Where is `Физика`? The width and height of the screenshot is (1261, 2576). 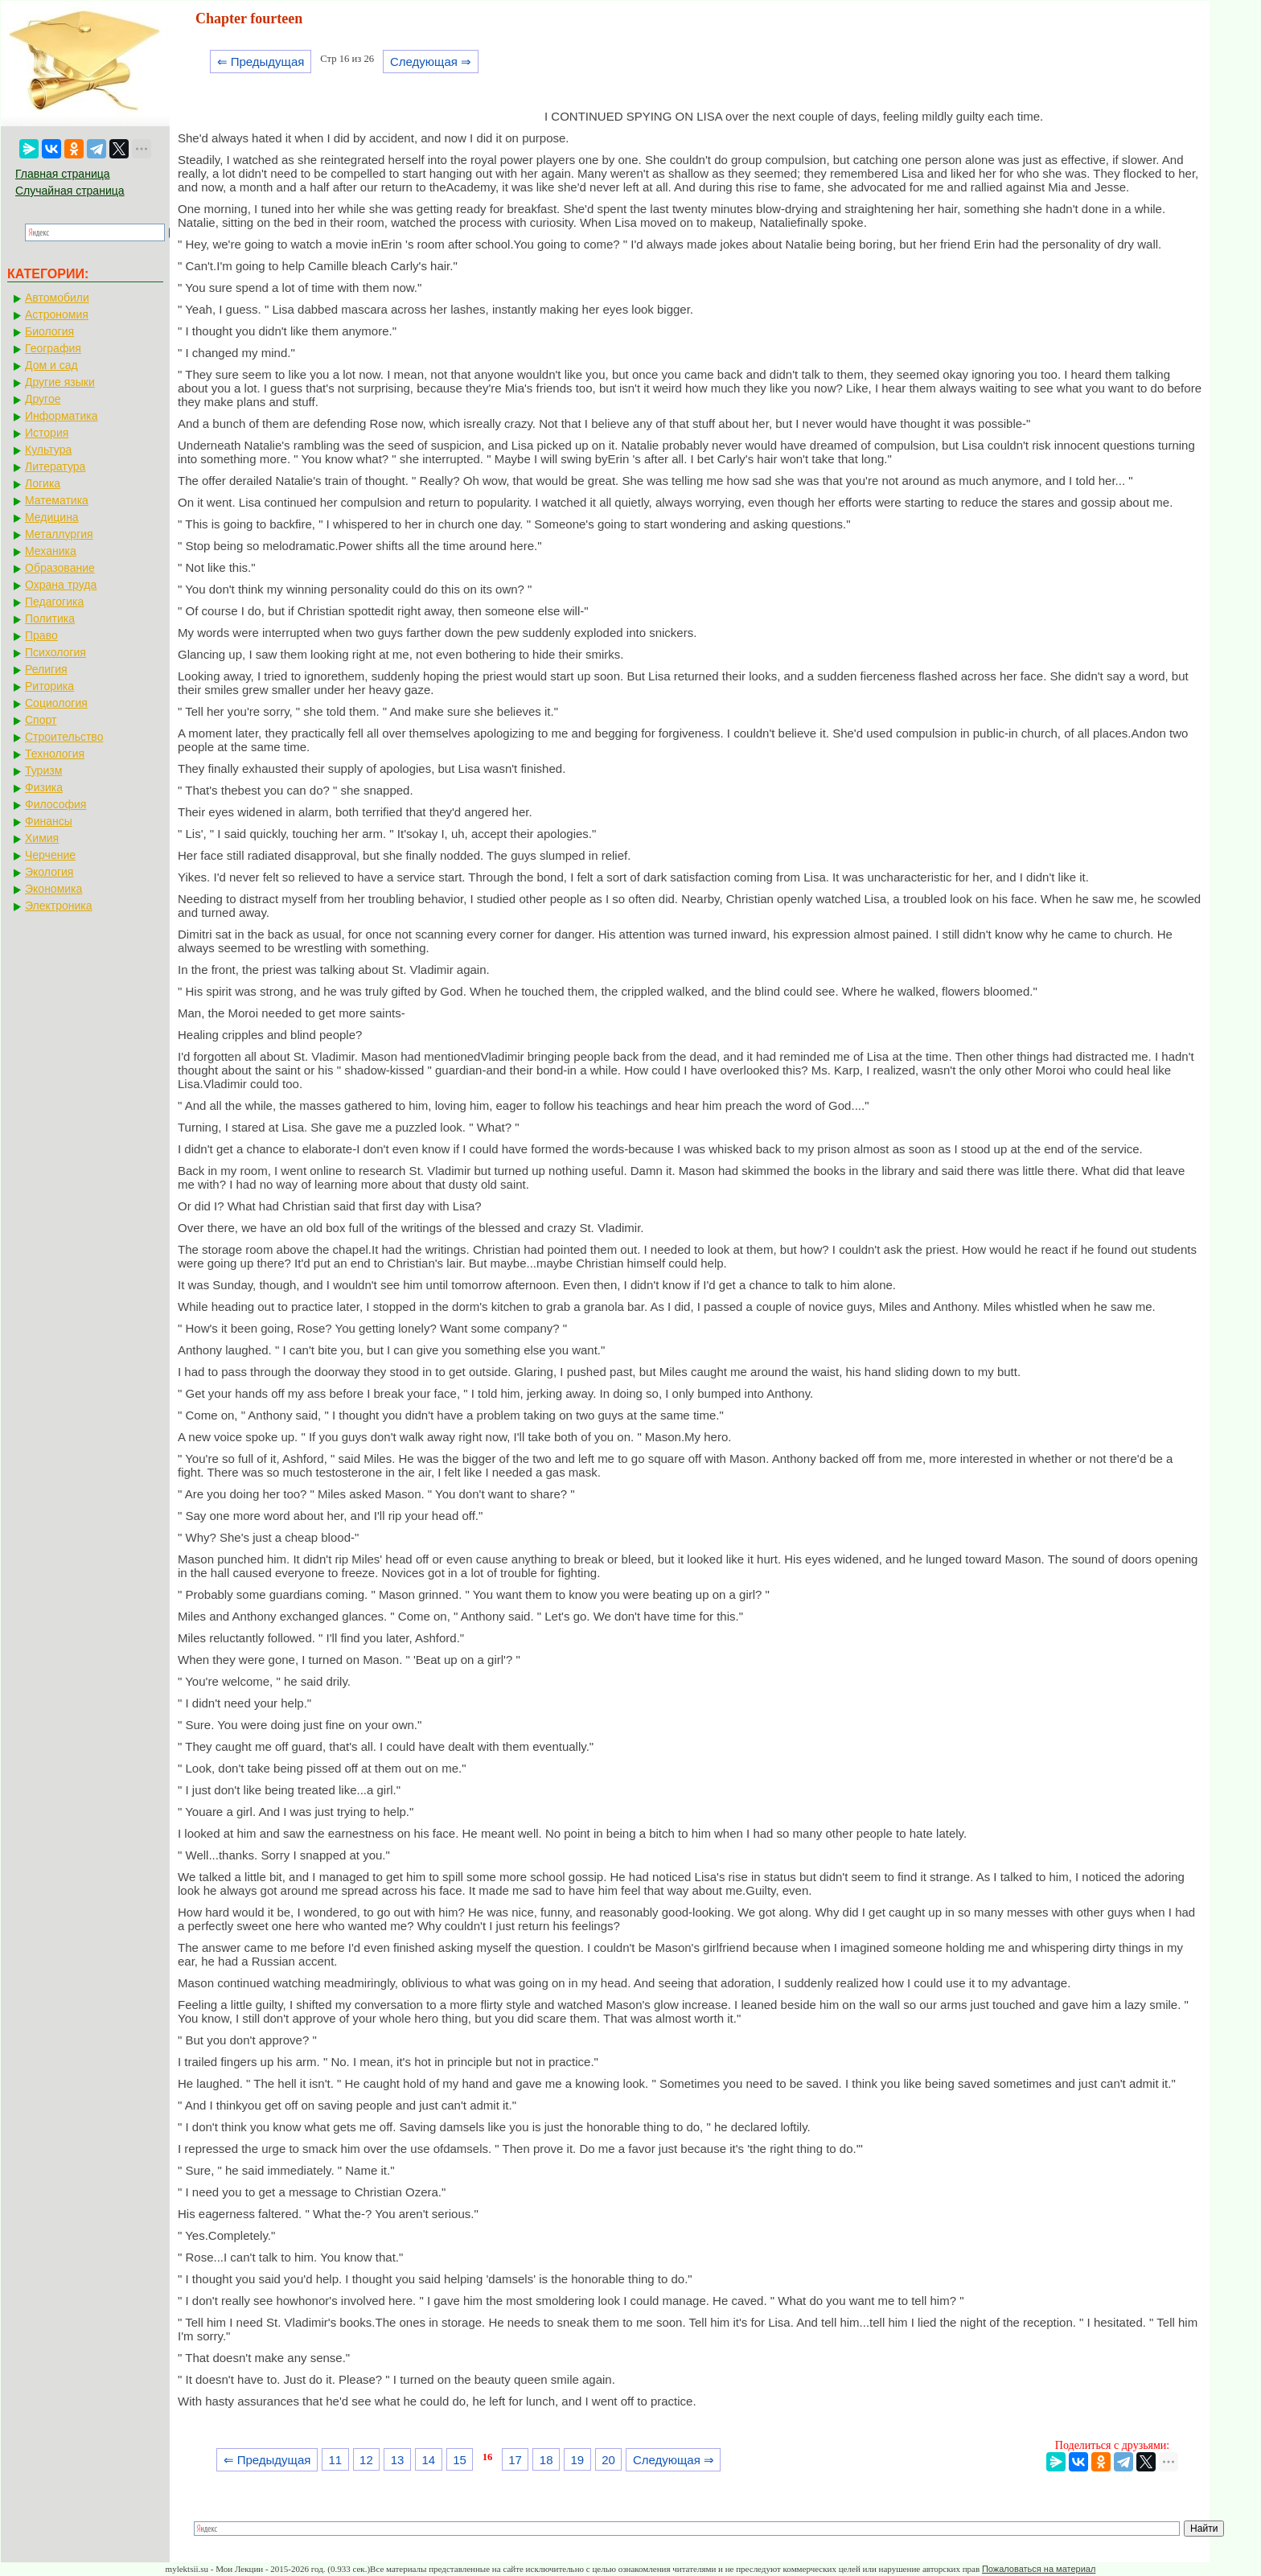
Физика is located at coordinates (44, 787).